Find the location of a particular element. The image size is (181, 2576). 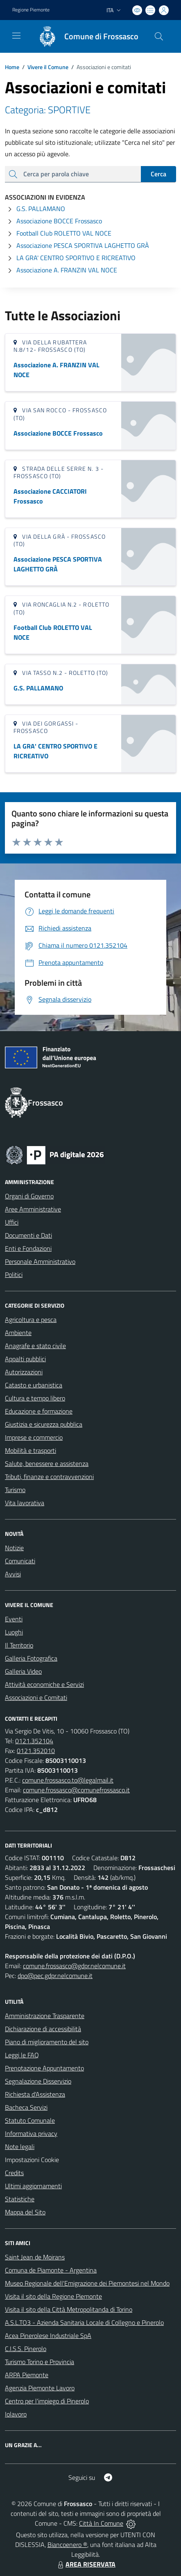

Notizie is located at coordinates (14, 1548).